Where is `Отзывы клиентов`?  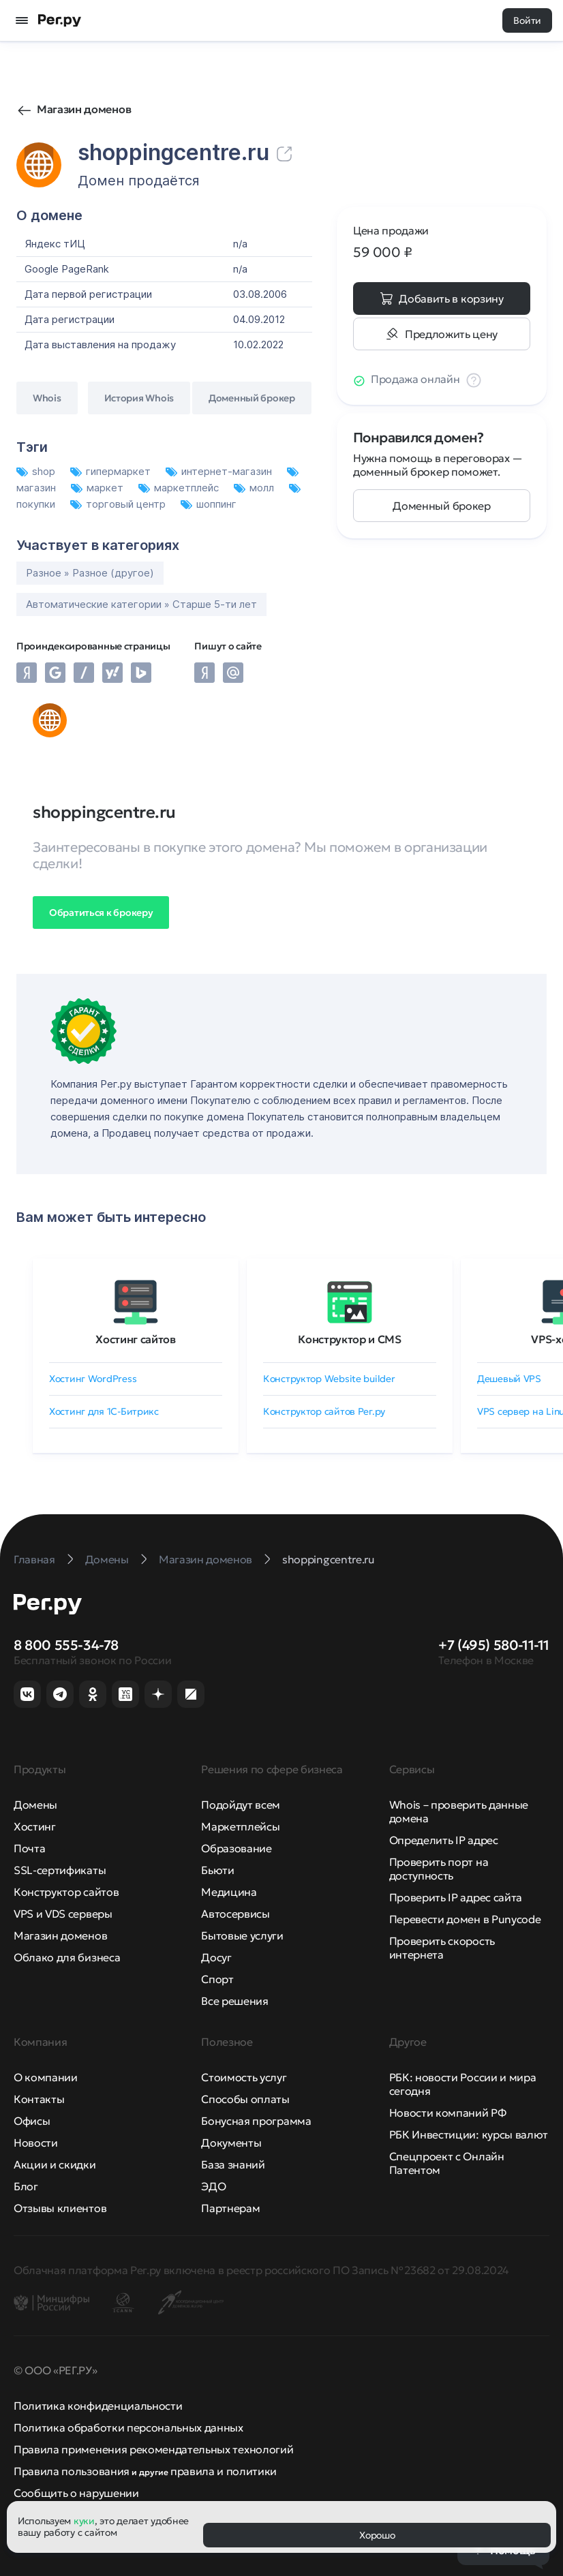 Отзывы клиентов is located at coordinates (60, 2208).